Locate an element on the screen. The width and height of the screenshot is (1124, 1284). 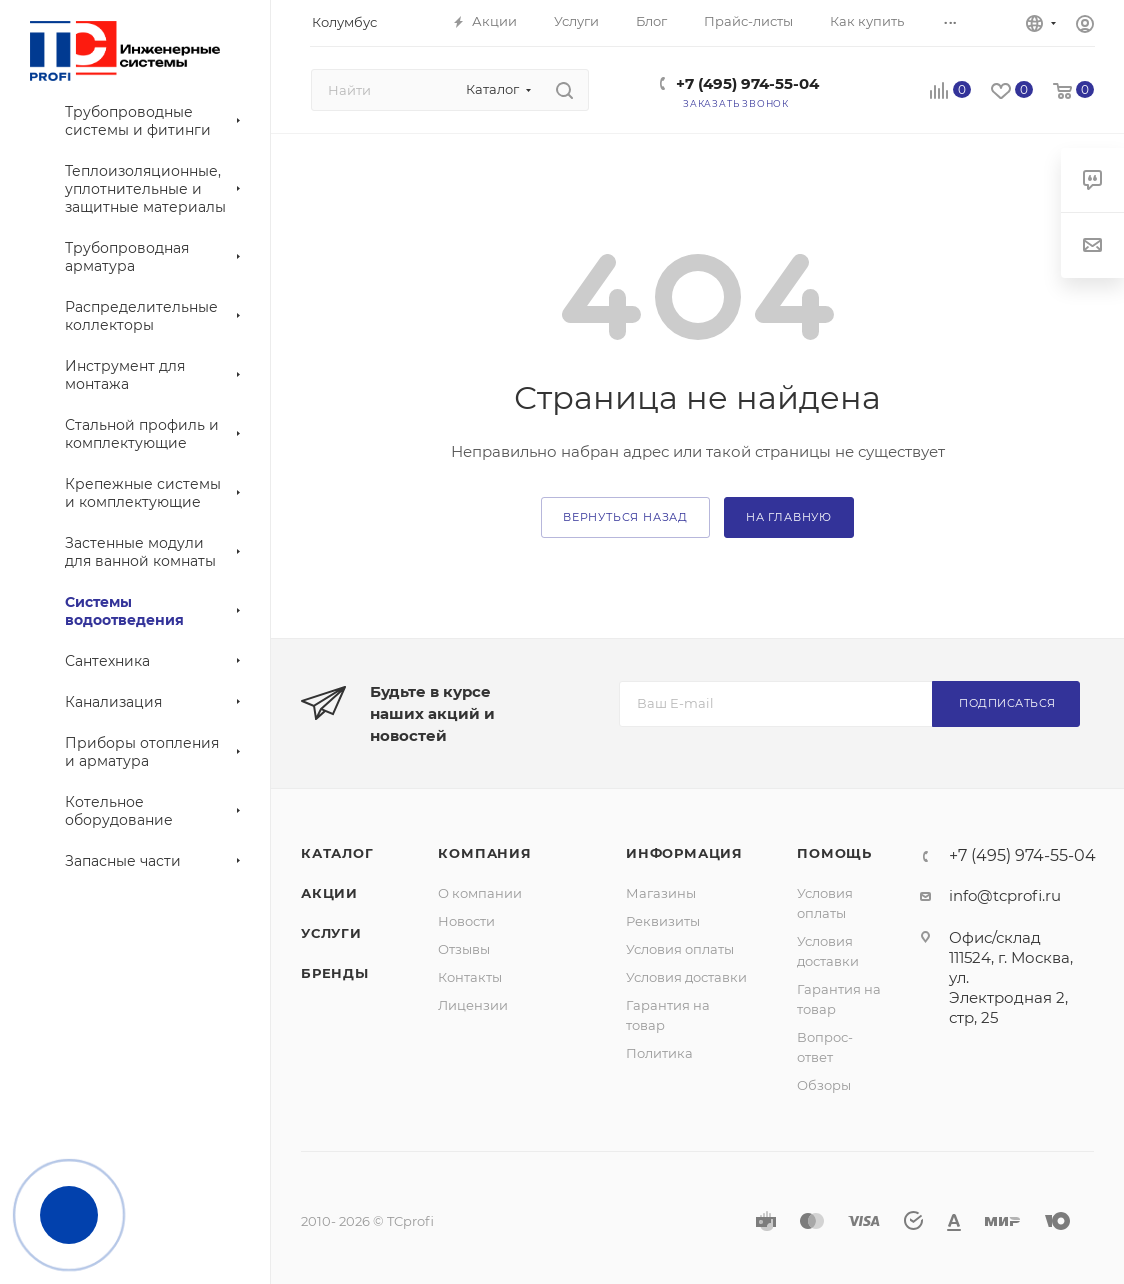
Компания is located at coordinates (484, 853).